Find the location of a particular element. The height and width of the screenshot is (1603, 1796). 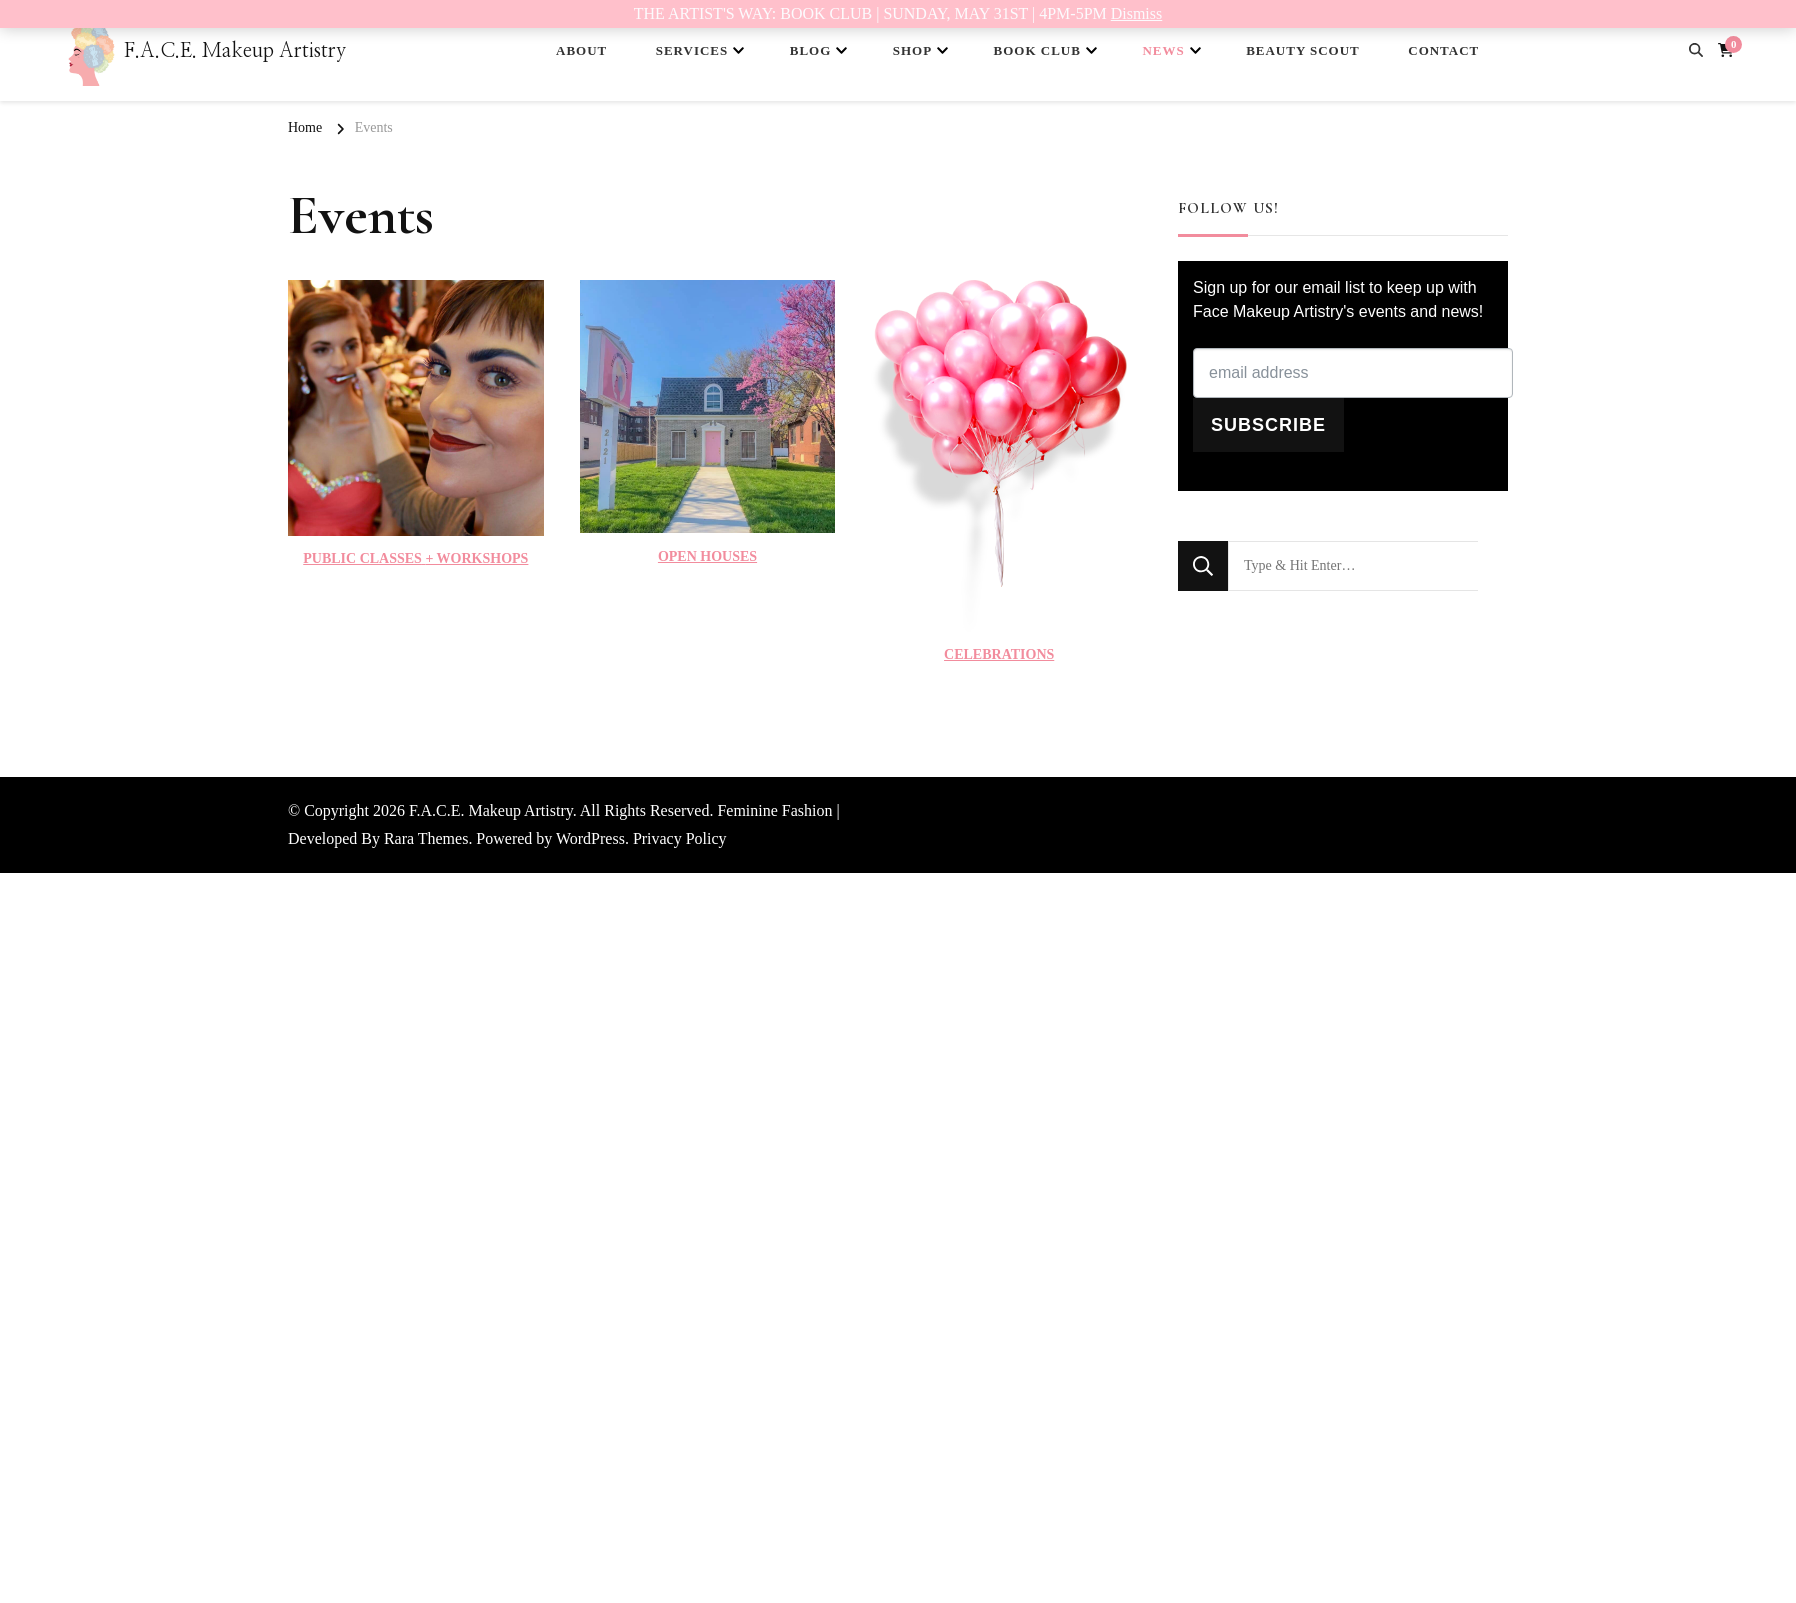

NEWS is located at coordinates (1163, 50).